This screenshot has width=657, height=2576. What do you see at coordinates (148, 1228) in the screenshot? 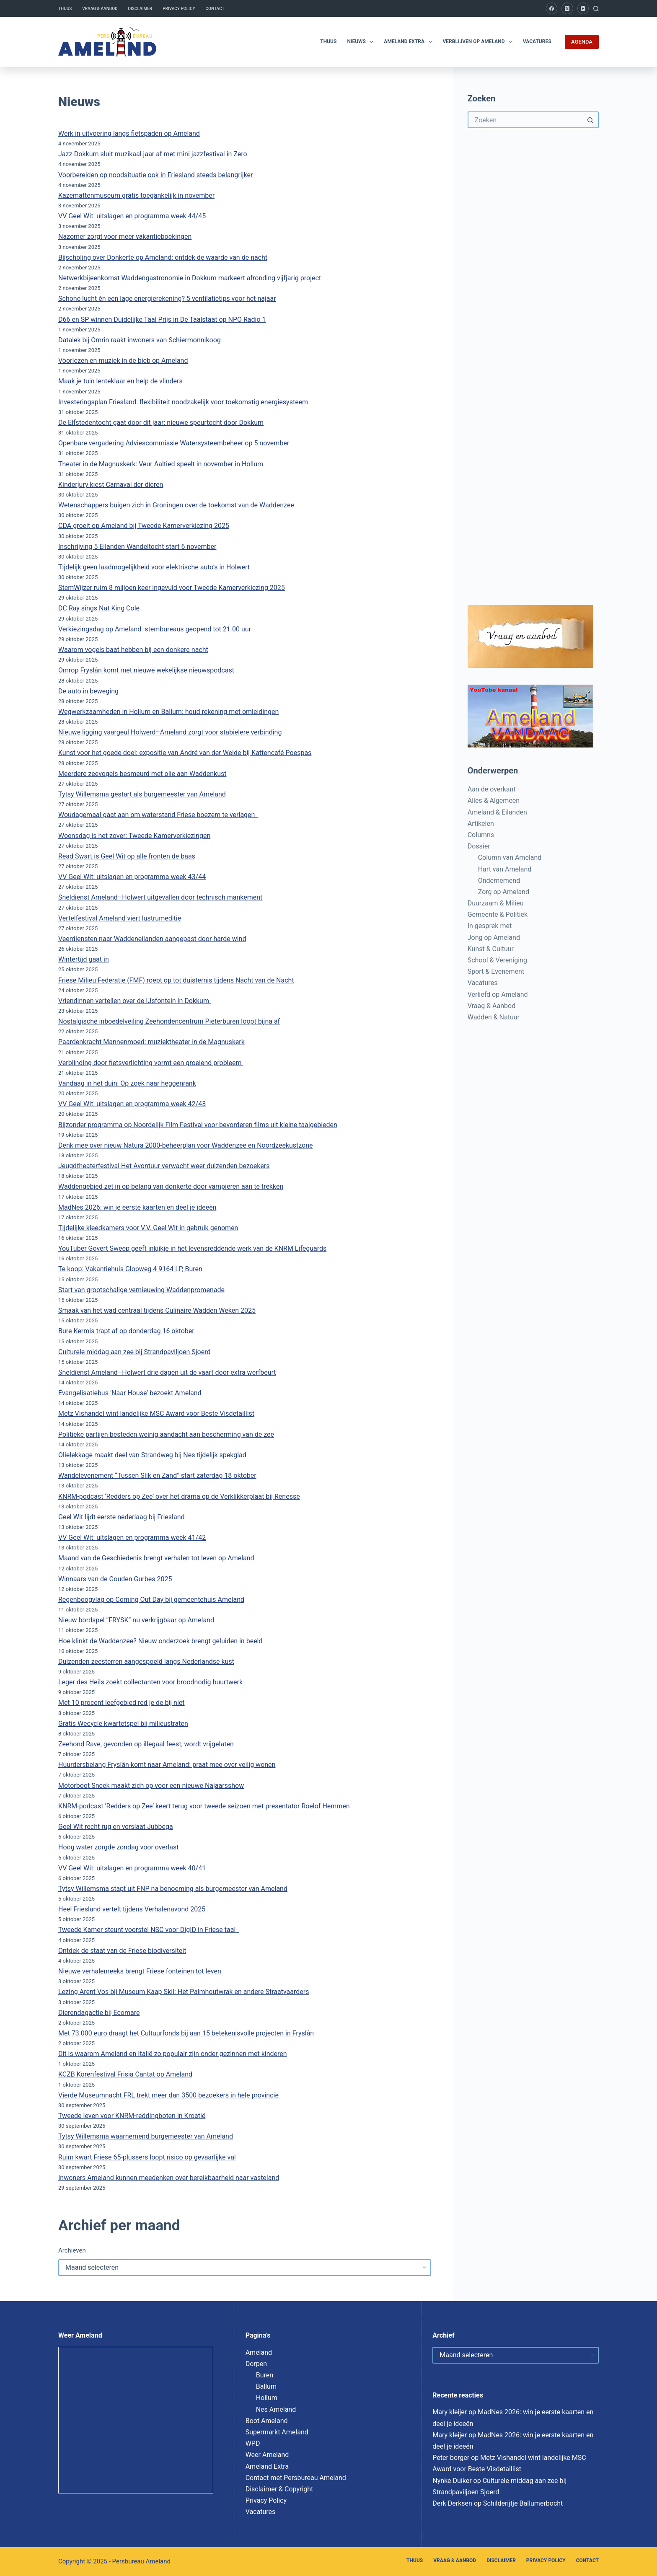
I see `Tijdelijke kleedkamers voor V.V. Geel Wit in gebruik genomen` at bounding box center [148, 1228].